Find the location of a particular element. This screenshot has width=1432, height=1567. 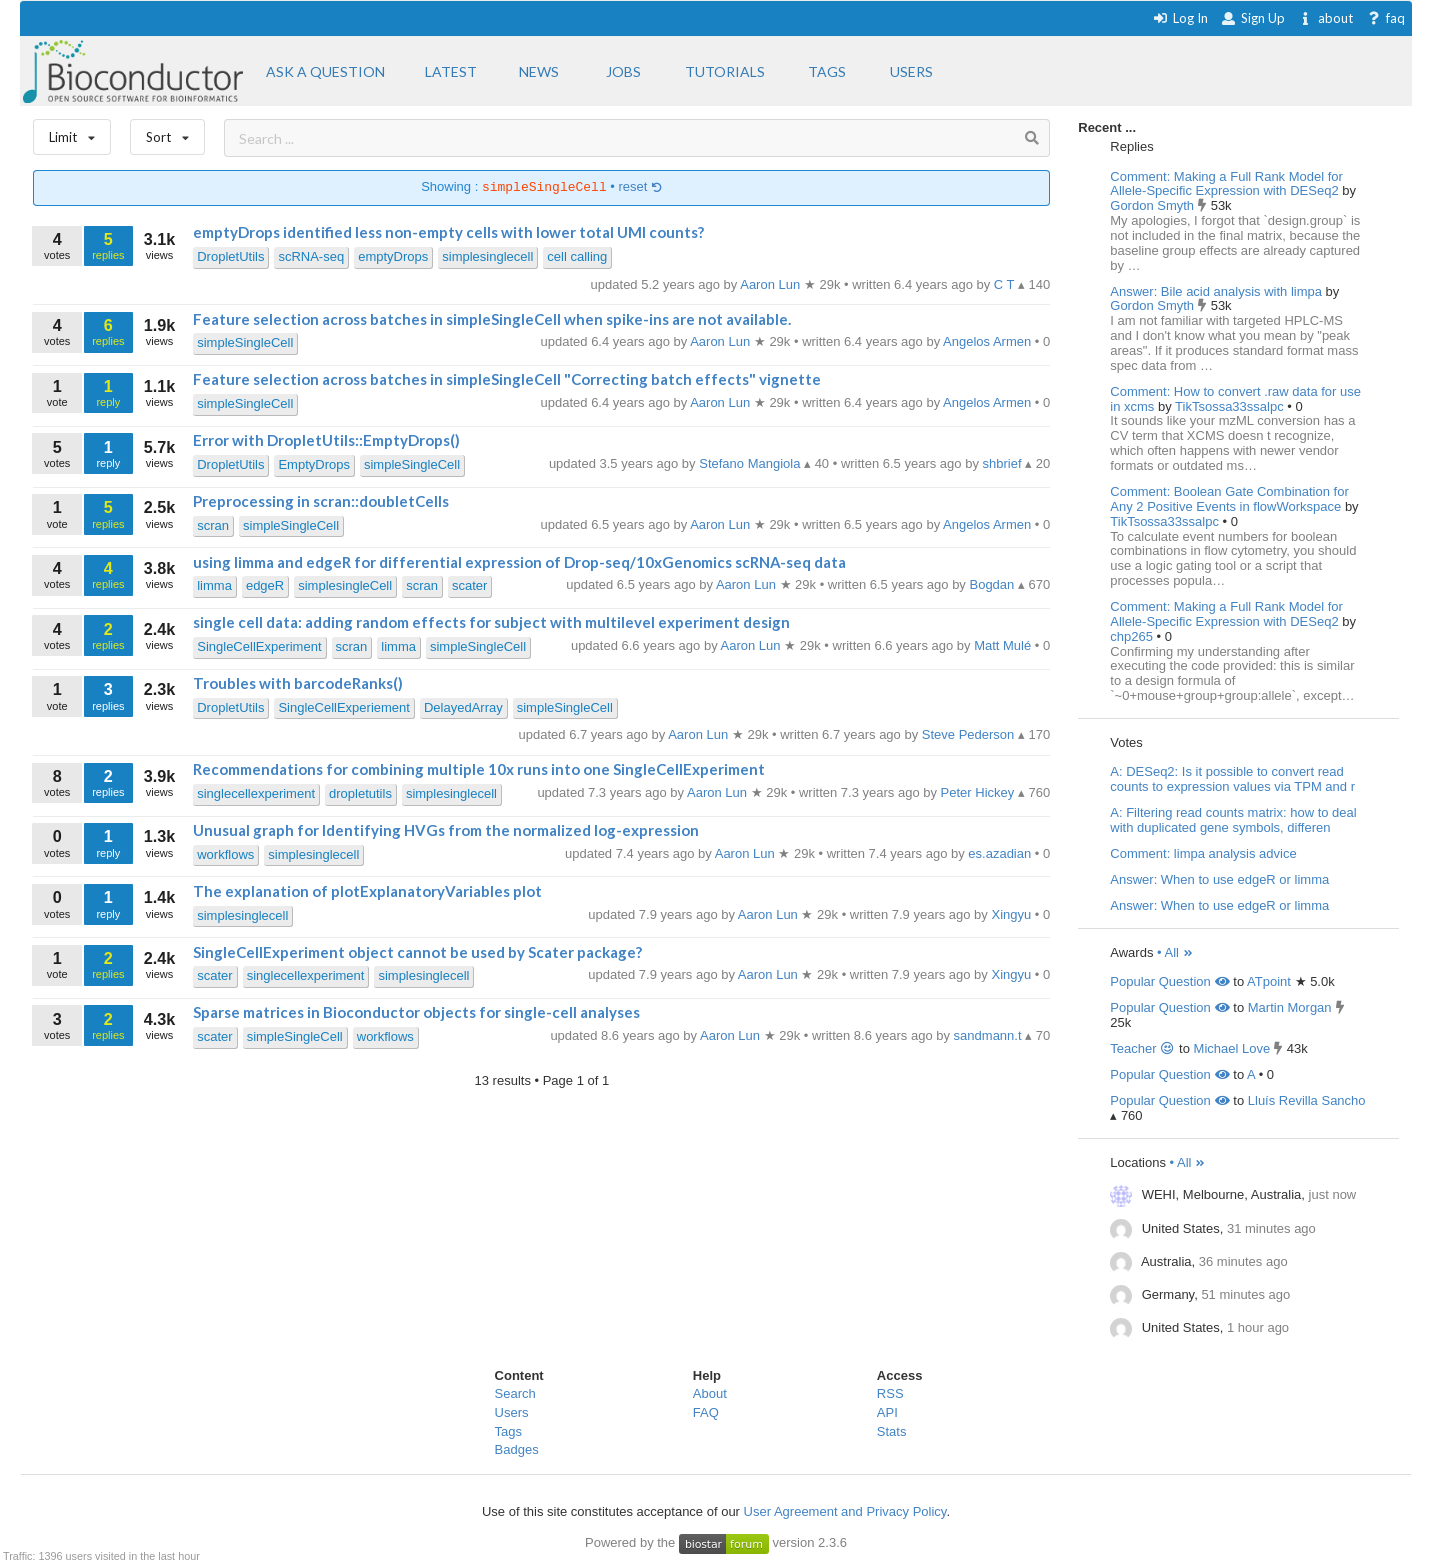

ATpoint is located at coordinates (1269, 981).